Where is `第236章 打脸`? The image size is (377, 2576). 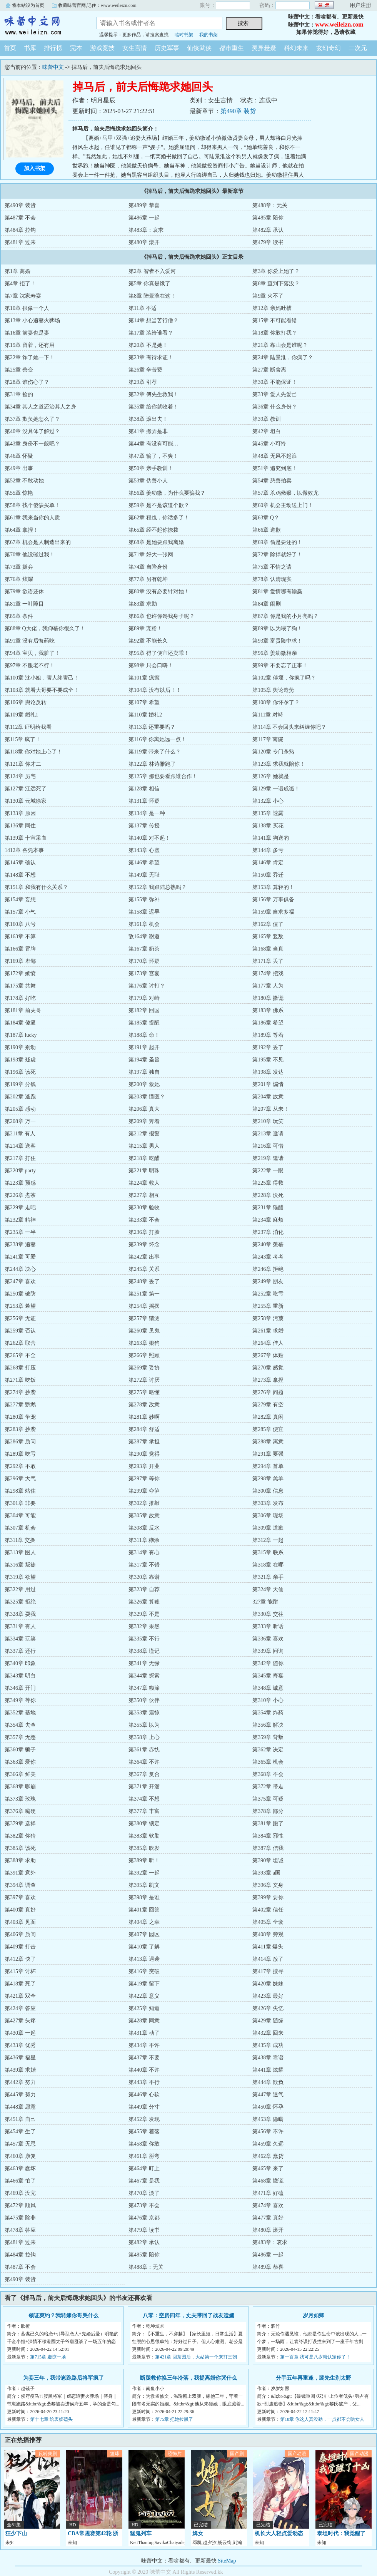
第236章 打脸 is located at coordinates (144, 1232).